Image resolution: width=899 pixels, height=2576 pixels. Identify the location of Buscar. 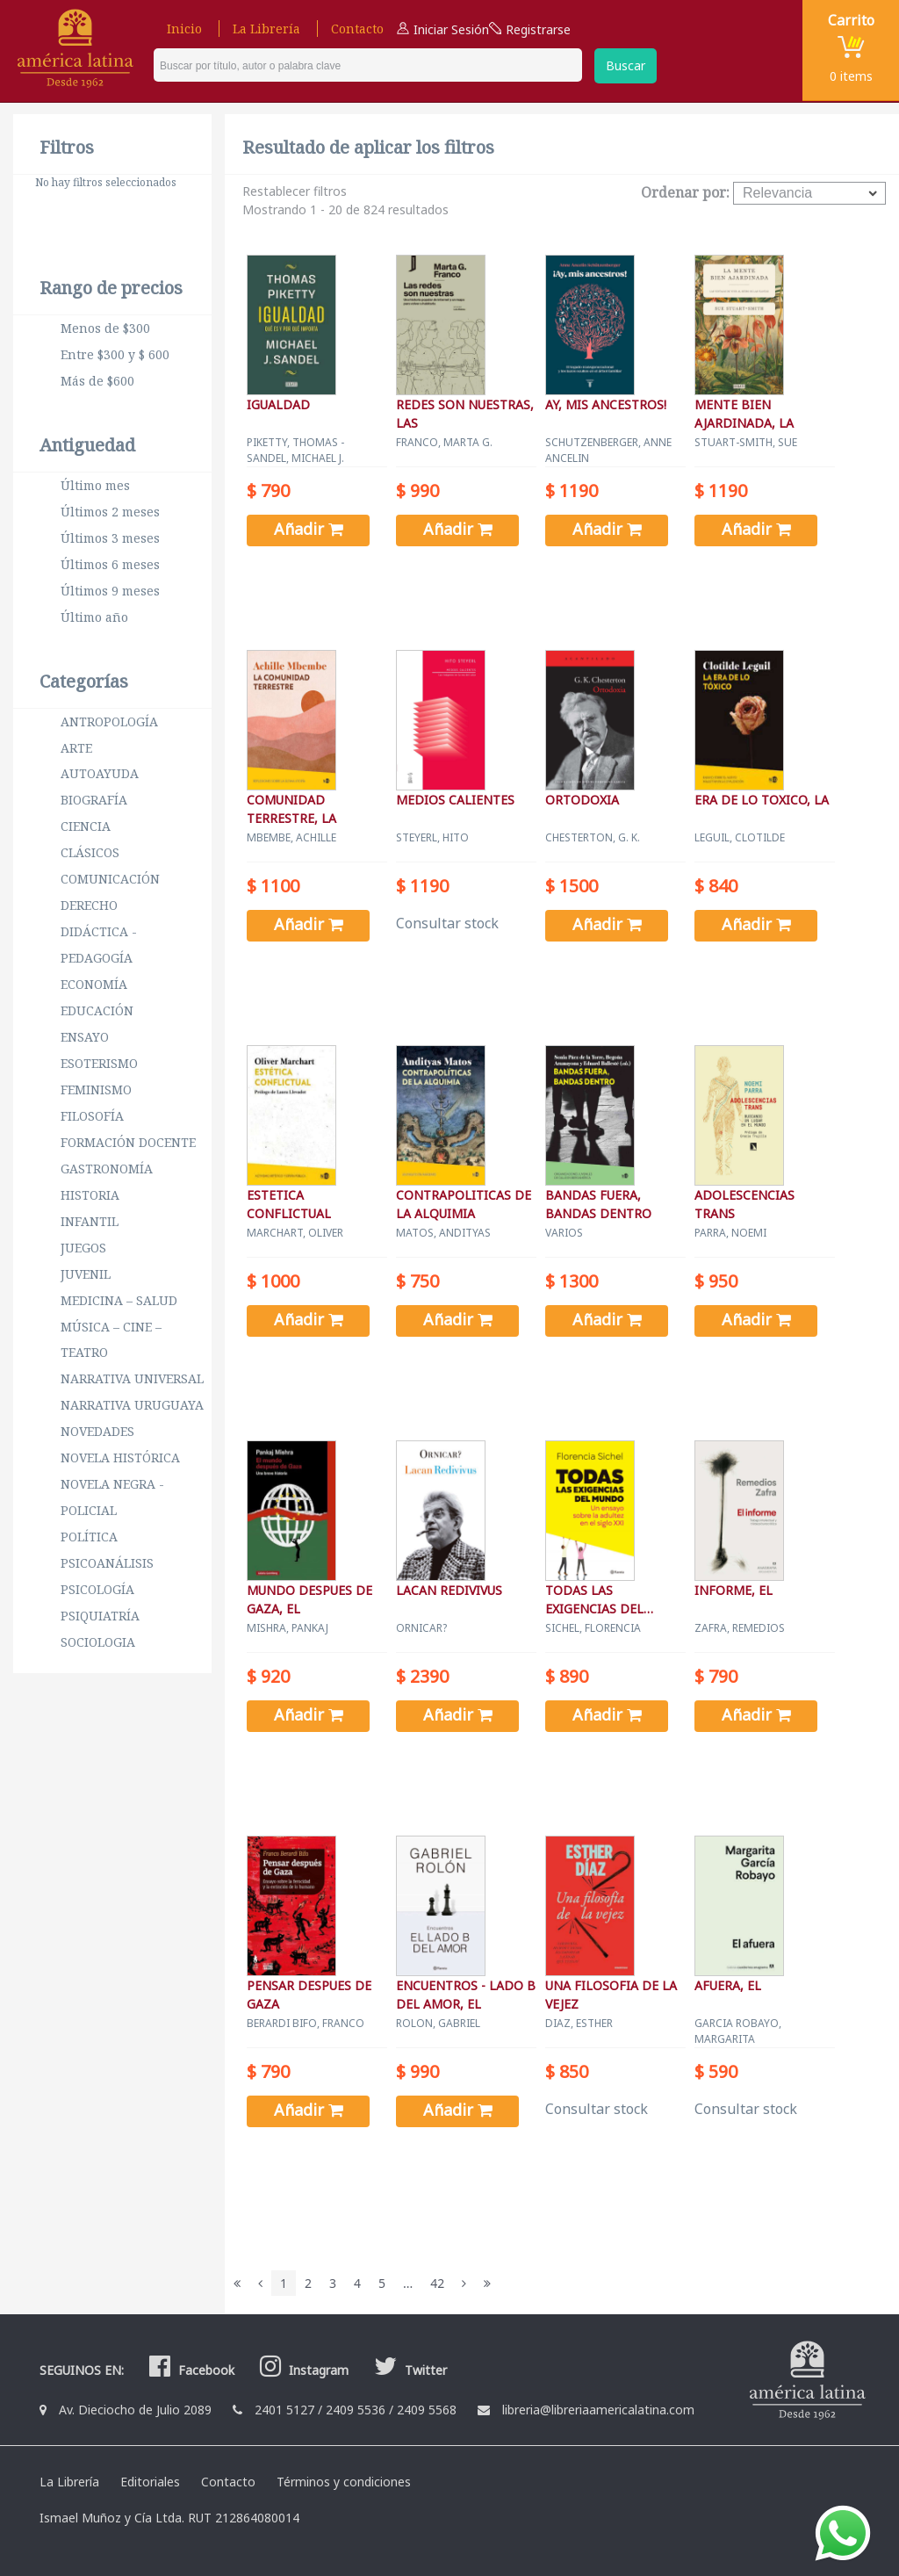
(625, 65).